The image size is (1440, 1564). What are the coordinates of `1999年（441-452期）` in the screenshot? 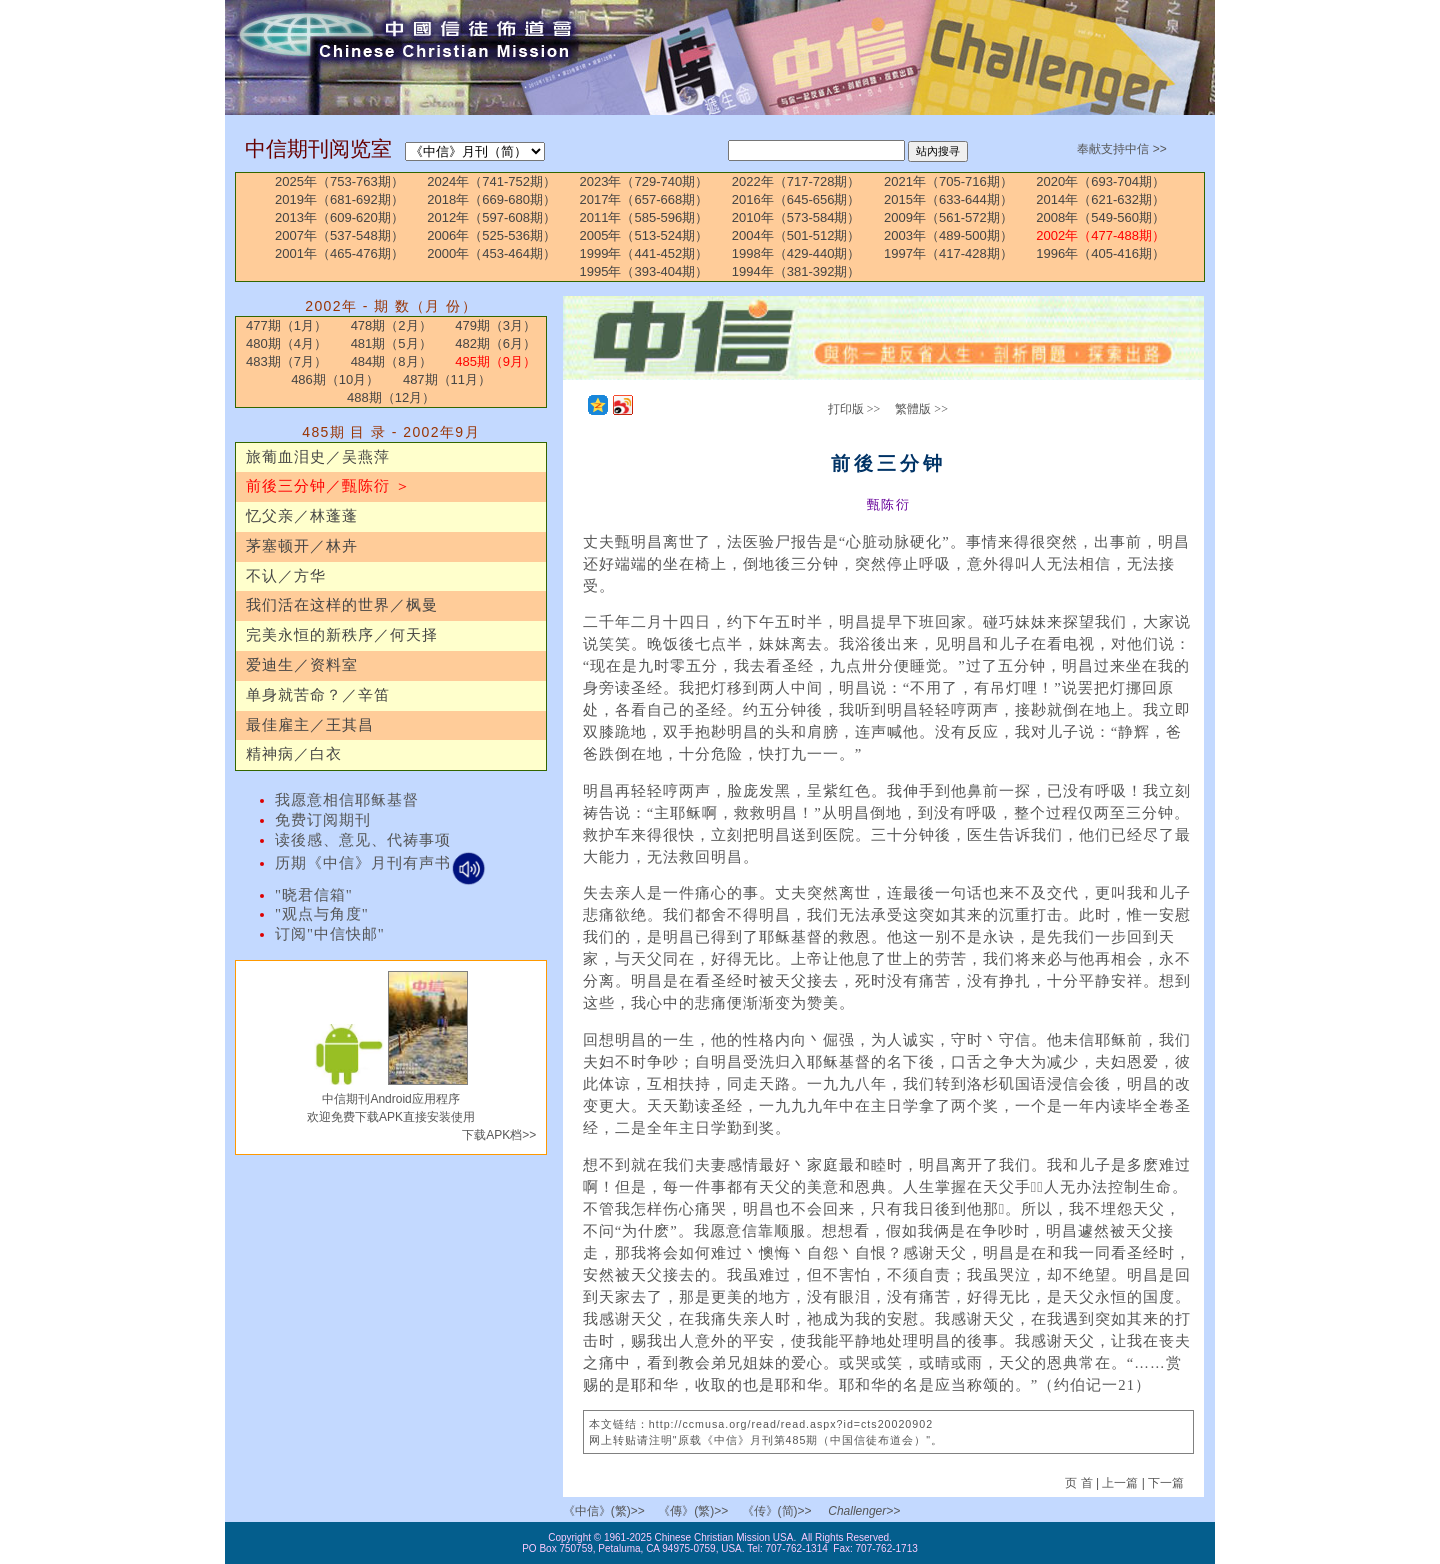 It's located at (644, 253).